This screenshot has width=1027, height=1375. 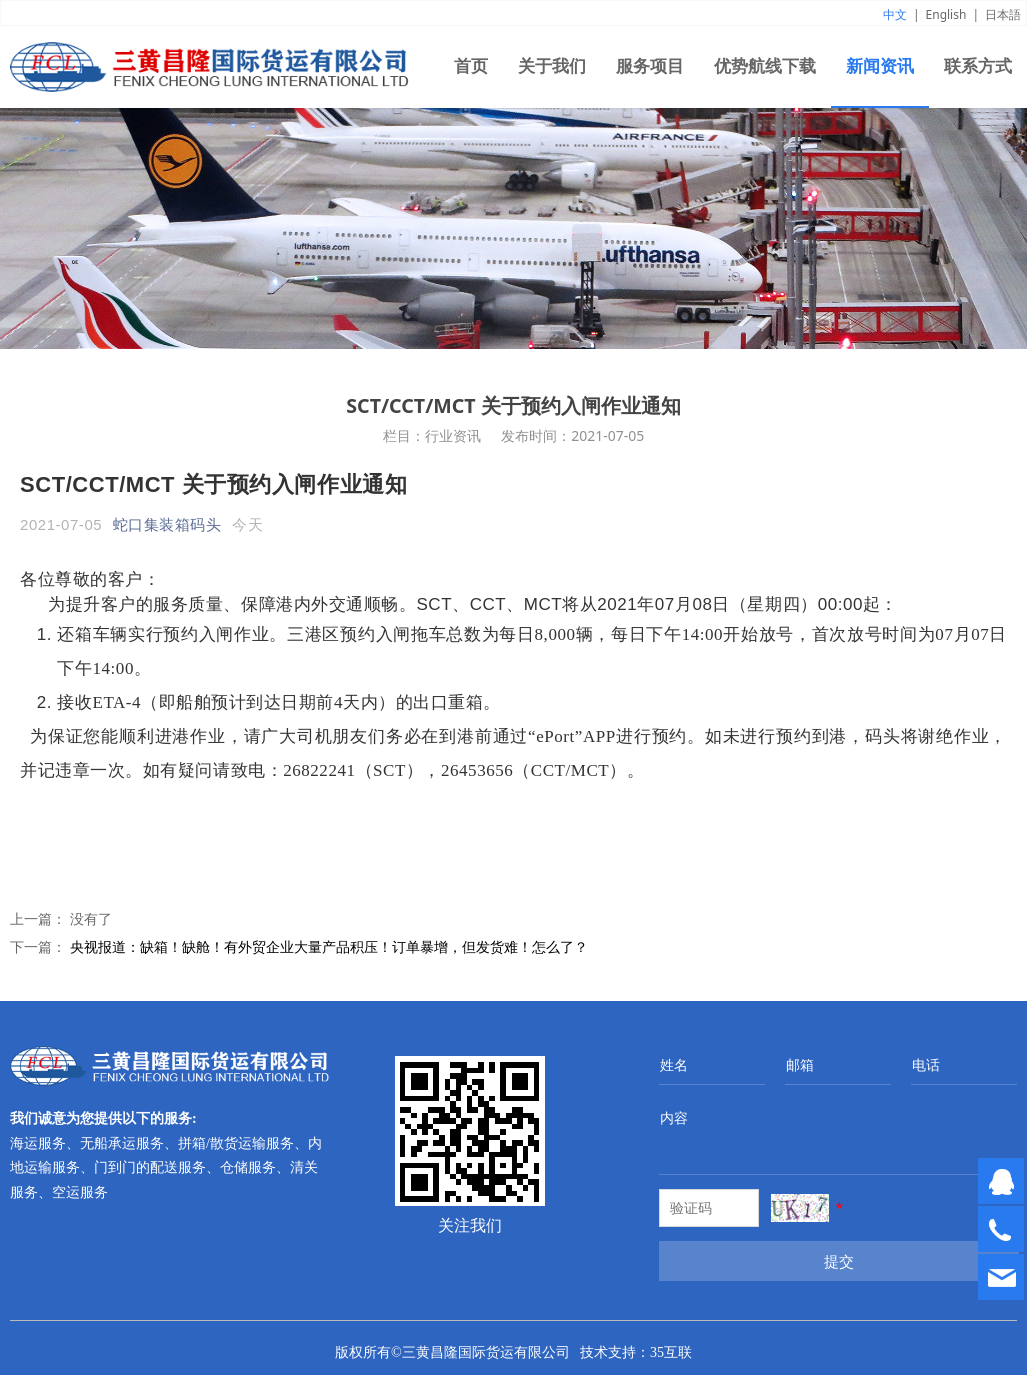 I want to click on 新闻资讯, so click(x=880, y=66).